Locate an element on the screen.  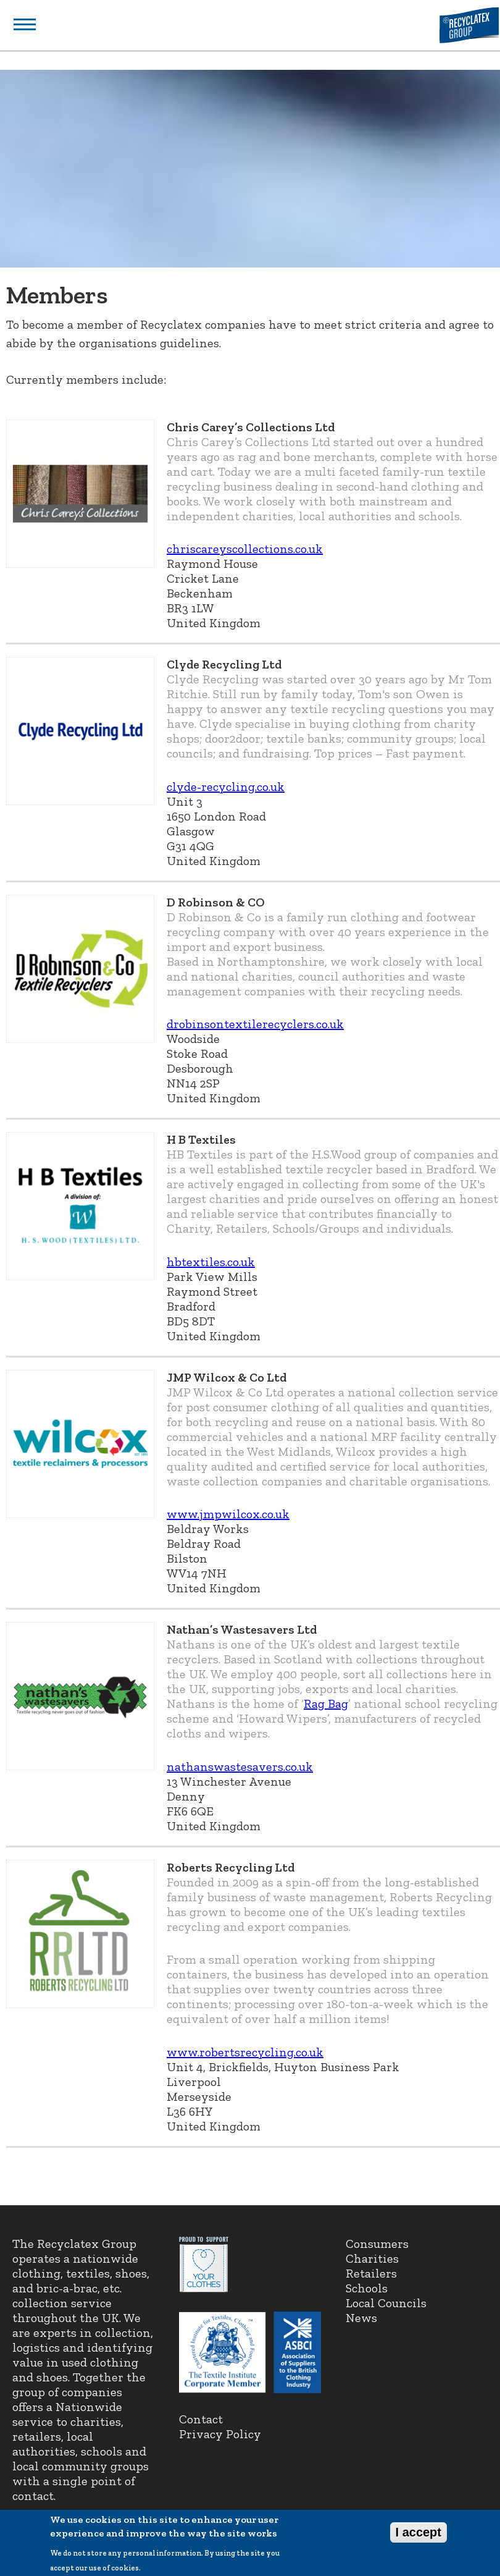
www.jmpwilcox.co.uk is located at coordinates (228, 1513).